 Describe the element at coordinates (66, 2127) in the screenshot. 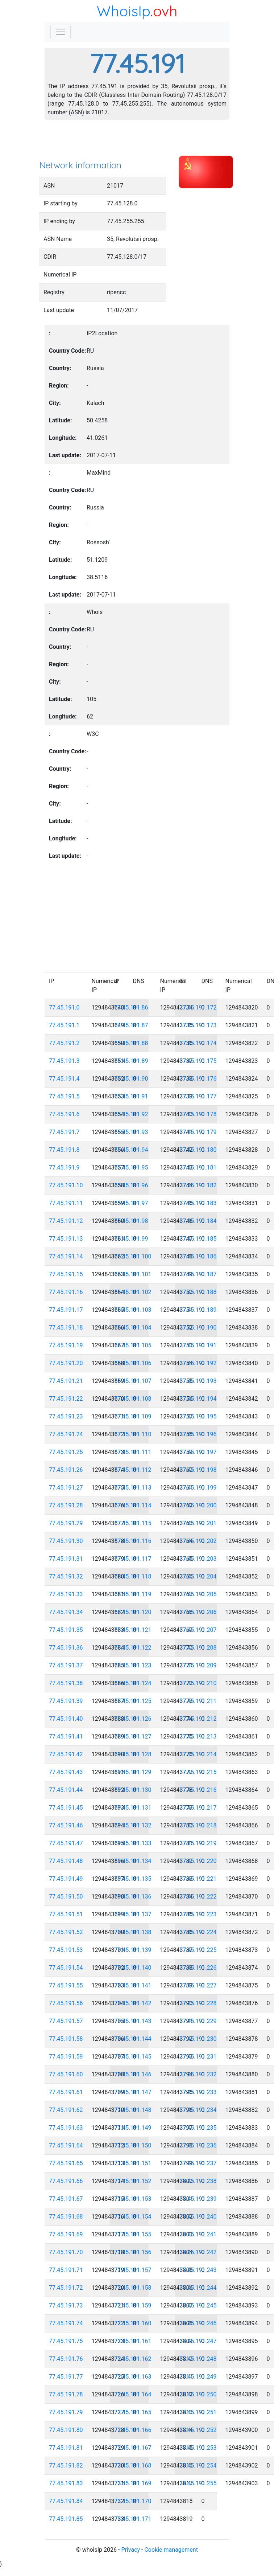

I see `77.45.191.63` at that location.